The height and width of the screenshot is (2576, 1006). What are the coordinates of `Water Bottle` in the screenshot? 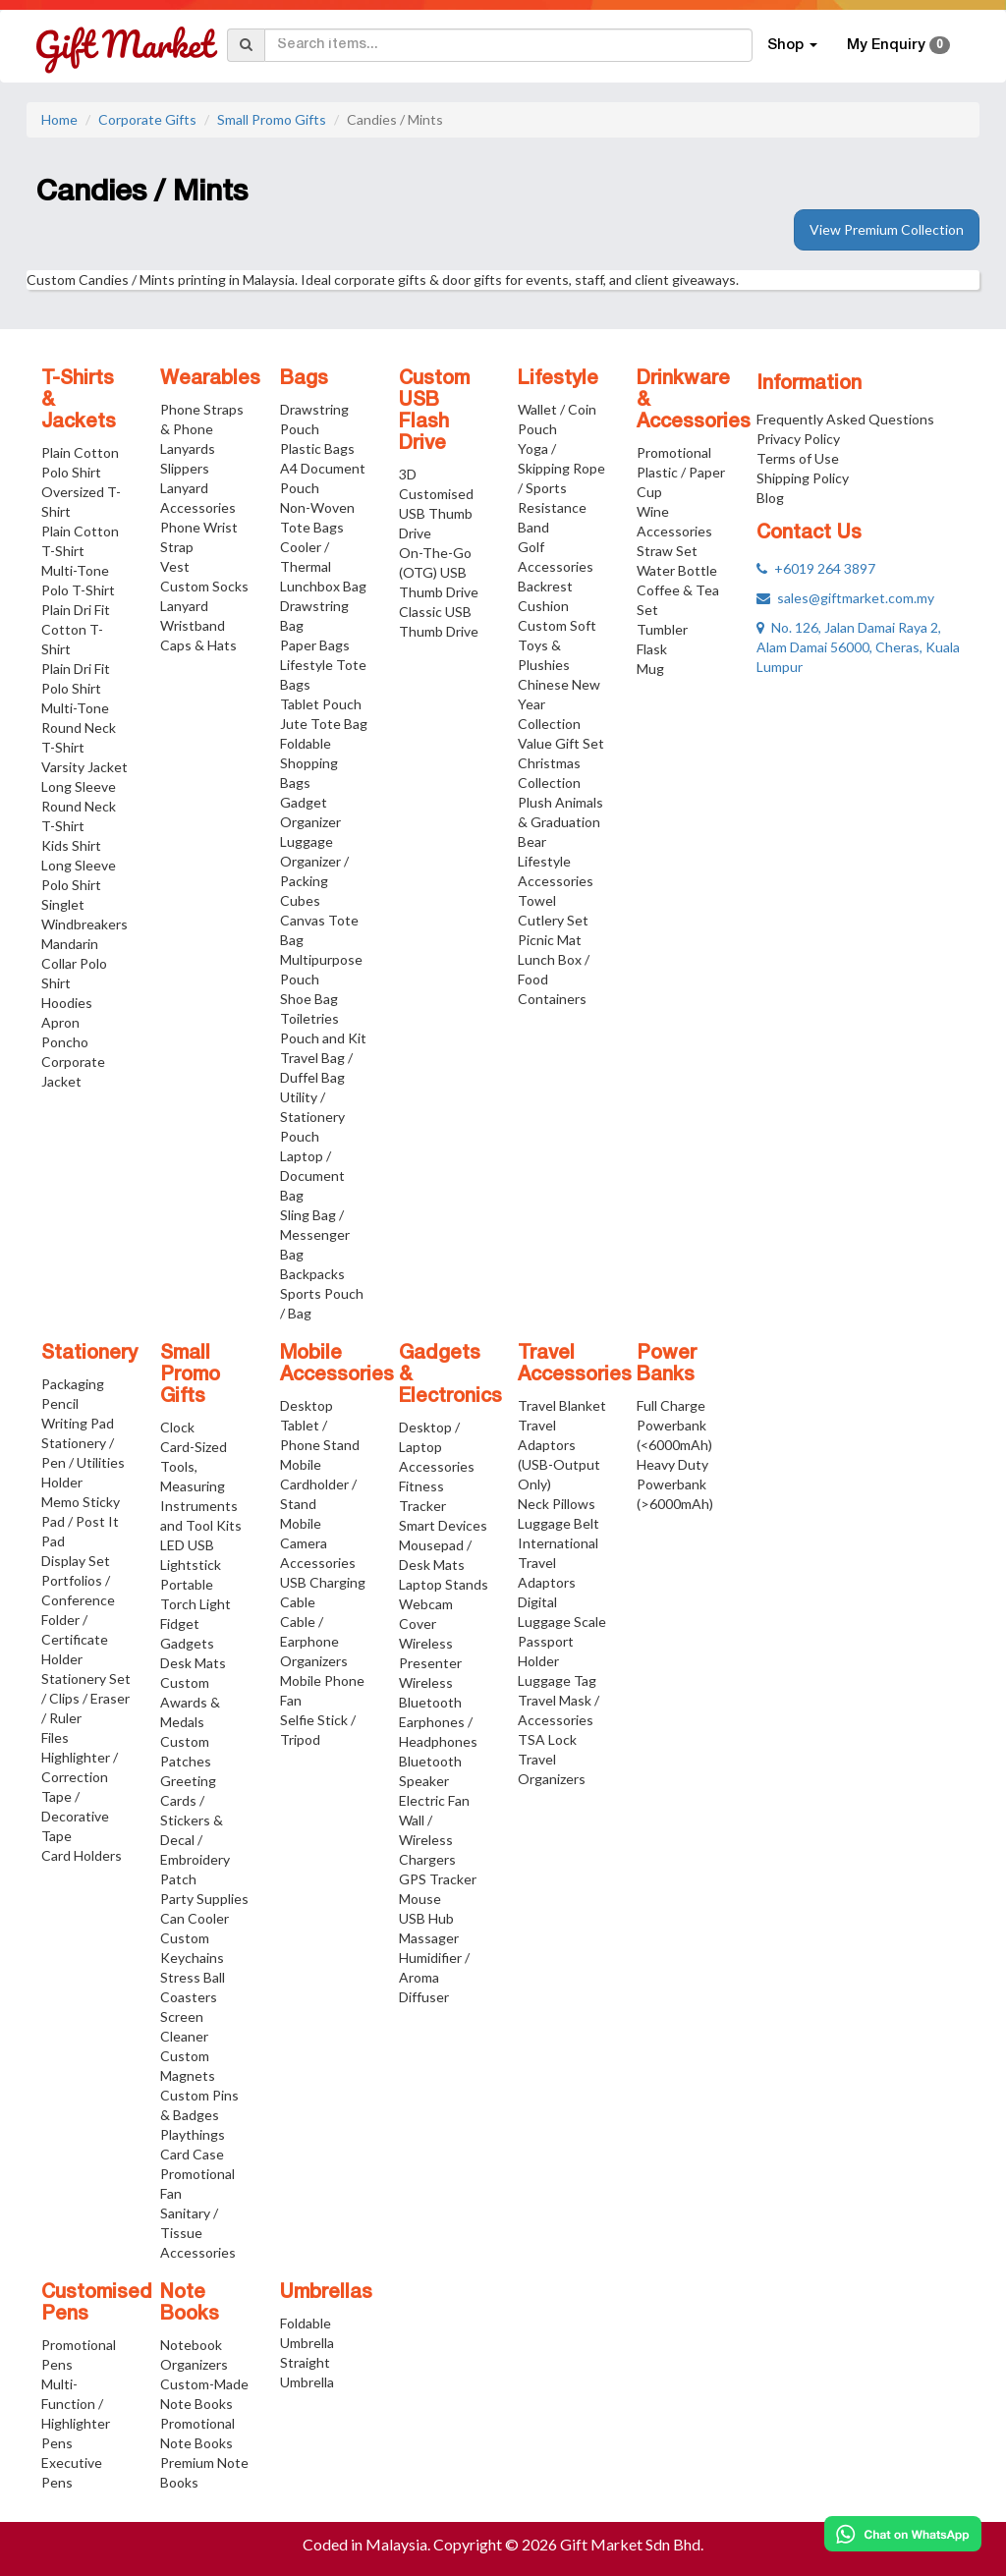 It's located at (677, 570).